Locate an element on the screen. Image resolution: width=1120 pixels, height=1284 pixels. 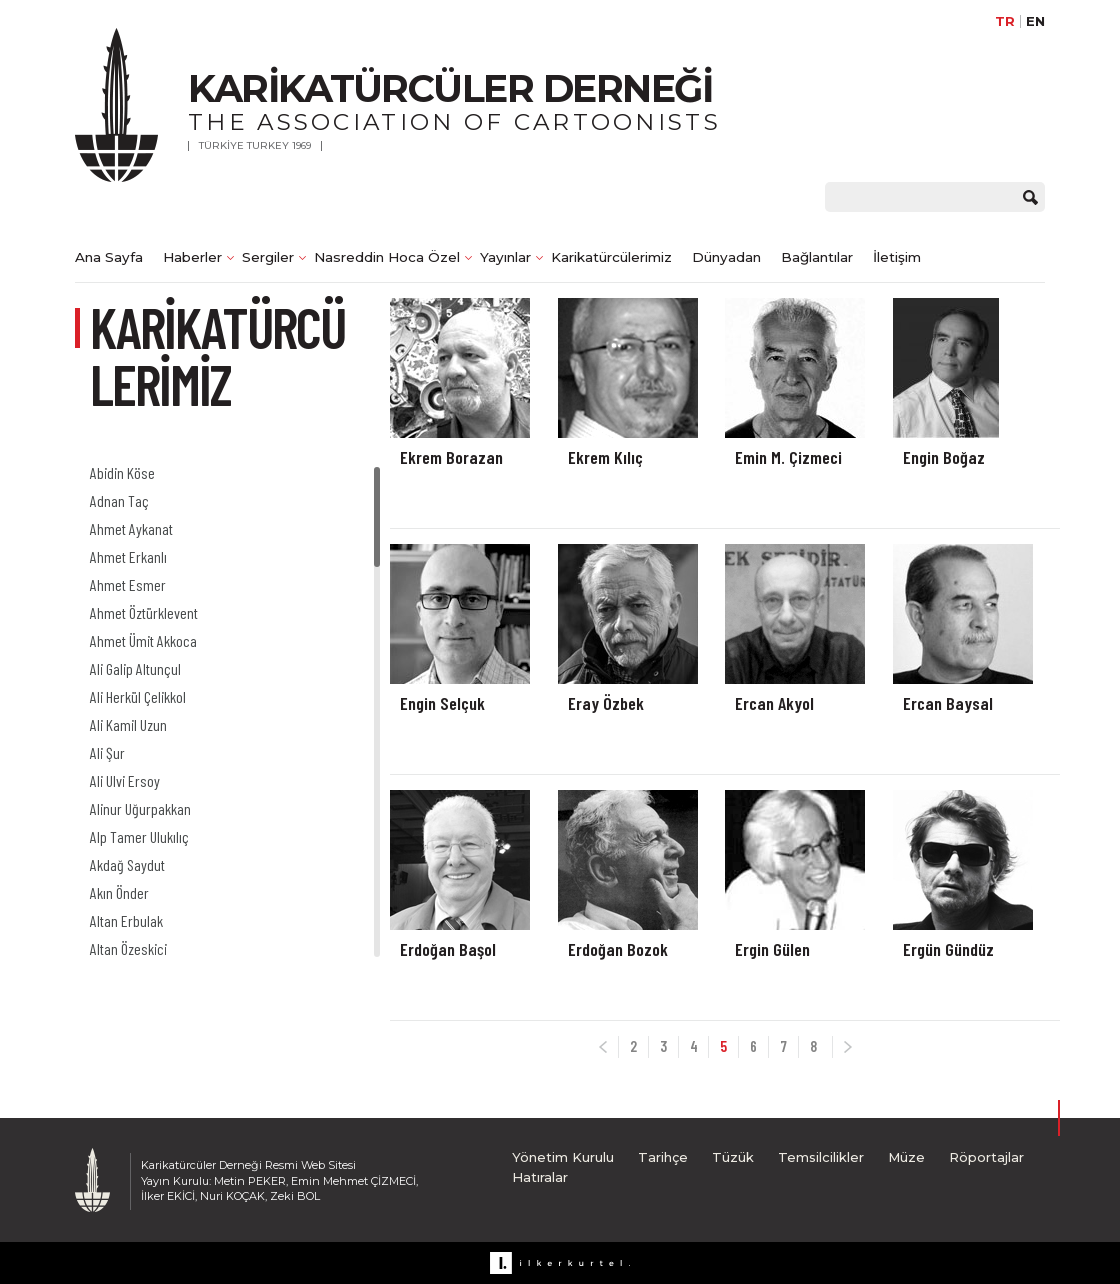
TR is located at coordinates (1005, 21).